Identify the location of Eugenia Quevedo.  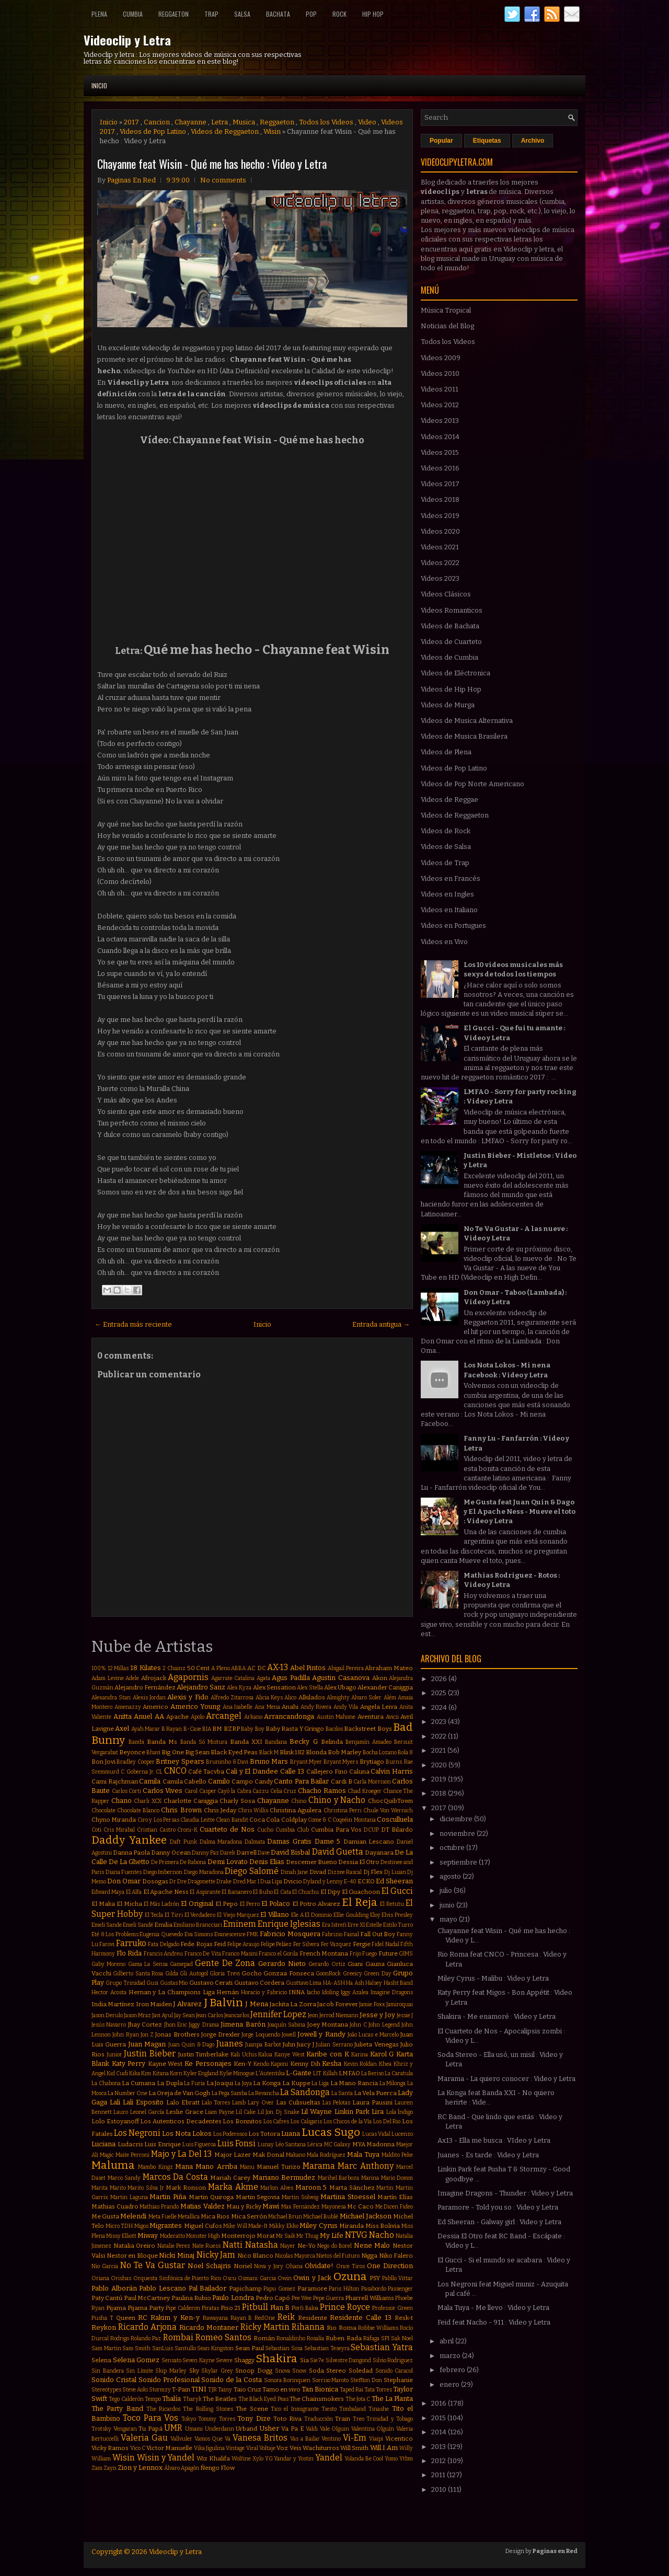
(161, 1934).